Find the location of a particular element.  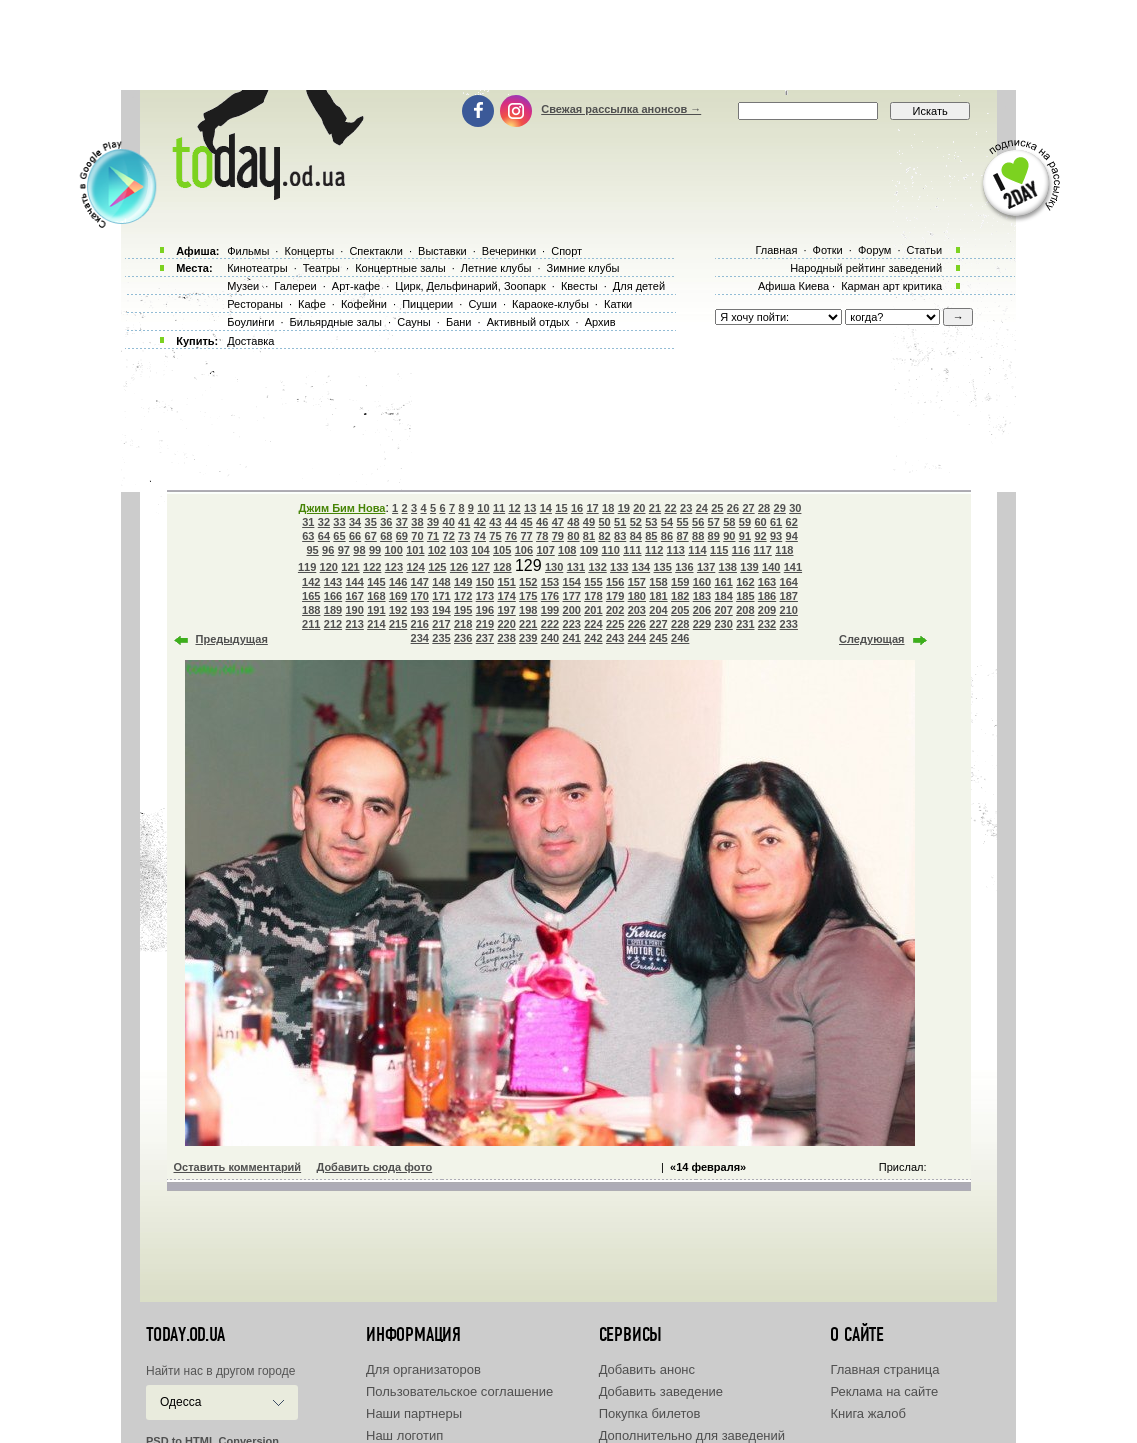

Караоке-клубы is located at coordinates (550, 304).